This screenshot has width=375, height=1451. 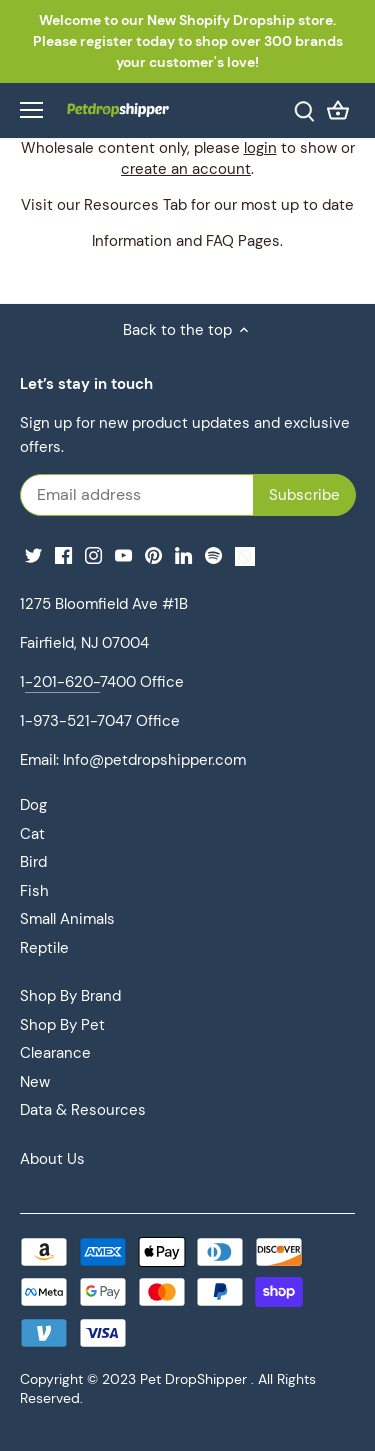 What do you see at coordinates (31, 110) in the screenshot?
I see `[Open navigation]` at bounding box center [31, 110].